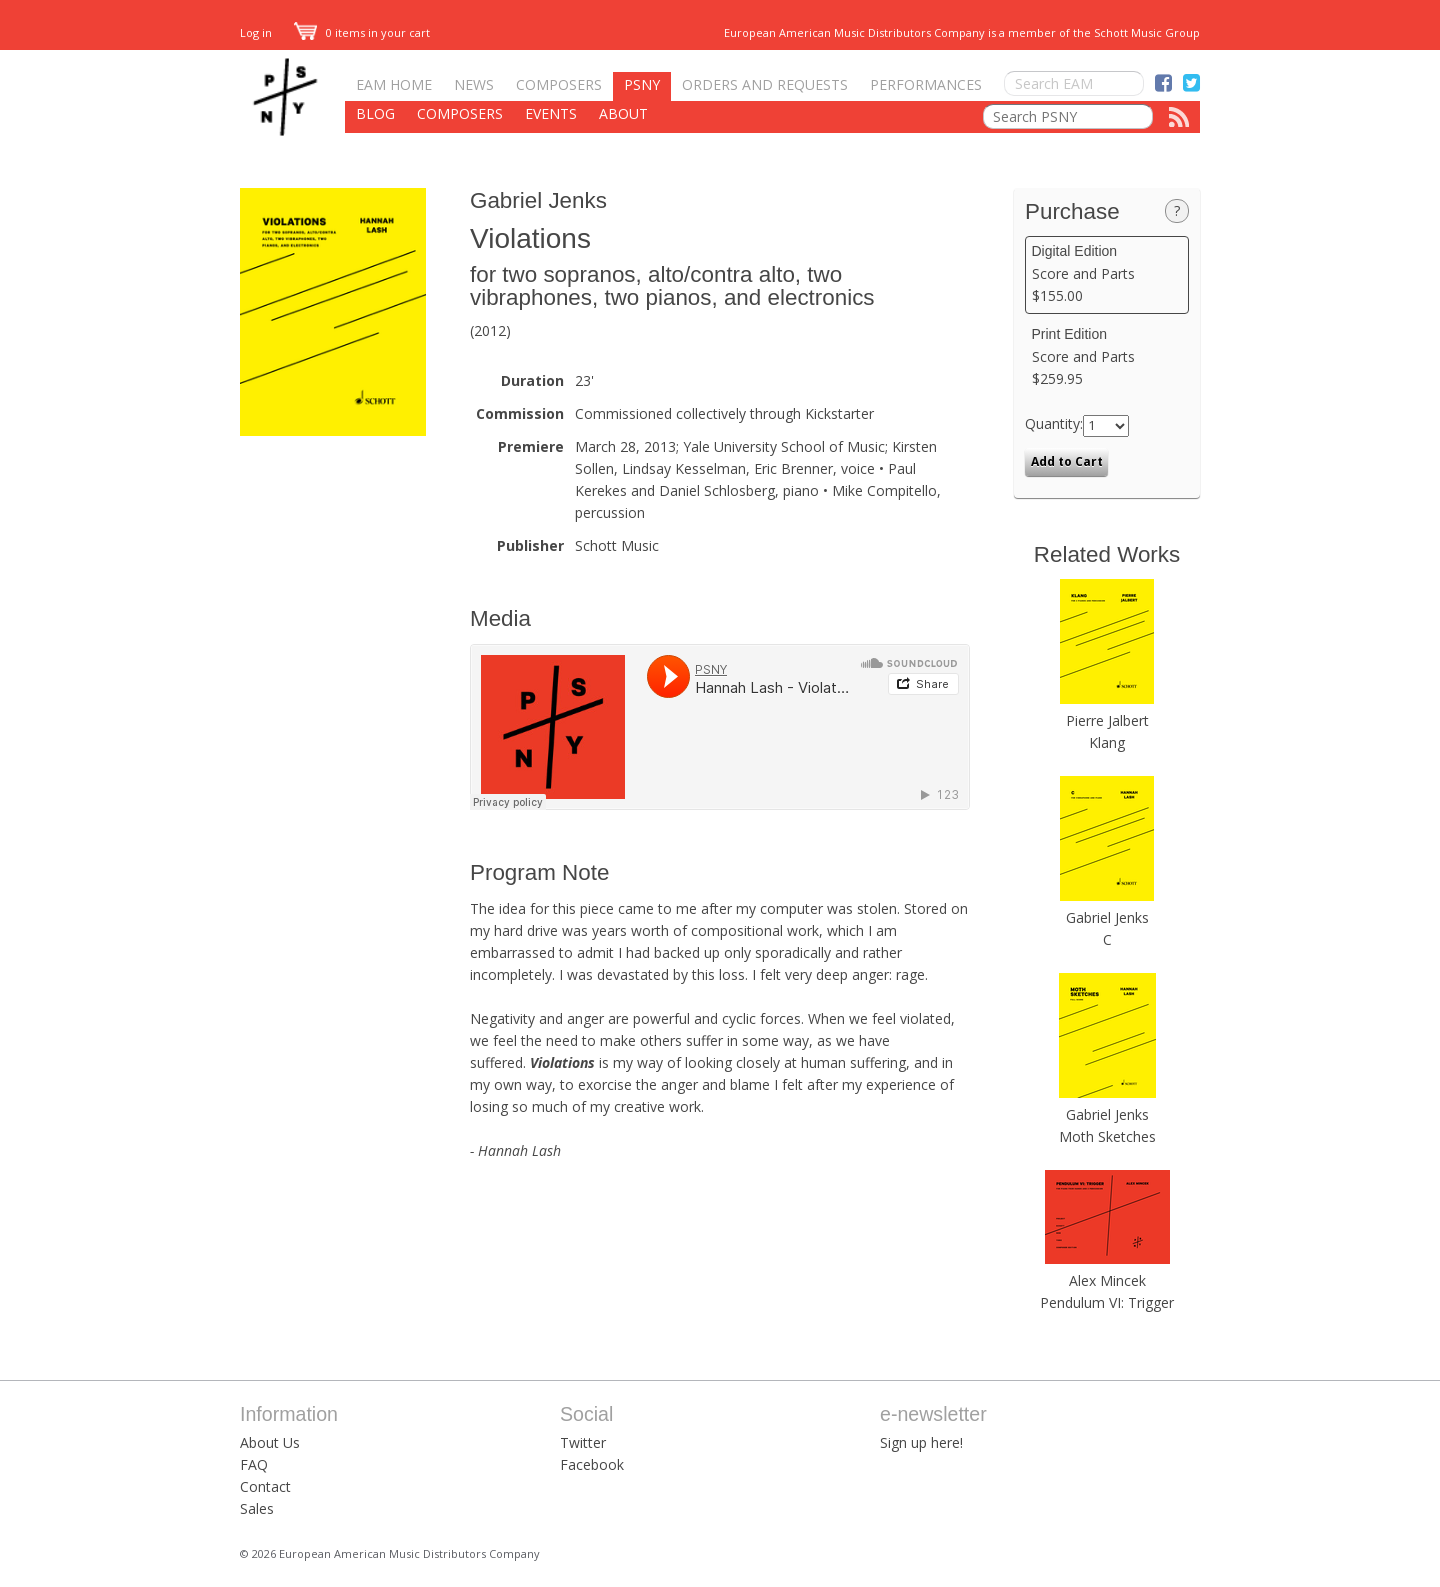 Image resolution: width=1440 pixels, height=1587 pixels. What do you see at coordinates (265, 1486) in the screenshot?
I see `Contact` at bounding box center [265, 1486].